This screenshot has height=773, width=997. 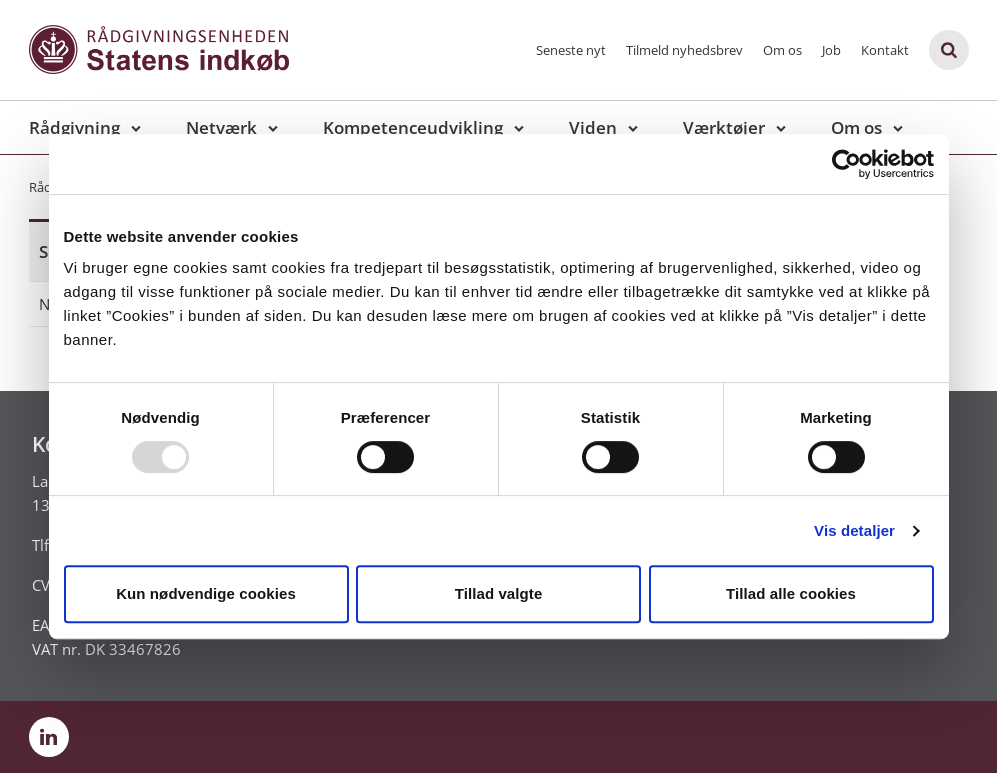 What do you see at coordinates (413, 127) in the screenshot?
I see `Kompetenceudvikling` at bounding box center [413, 127].